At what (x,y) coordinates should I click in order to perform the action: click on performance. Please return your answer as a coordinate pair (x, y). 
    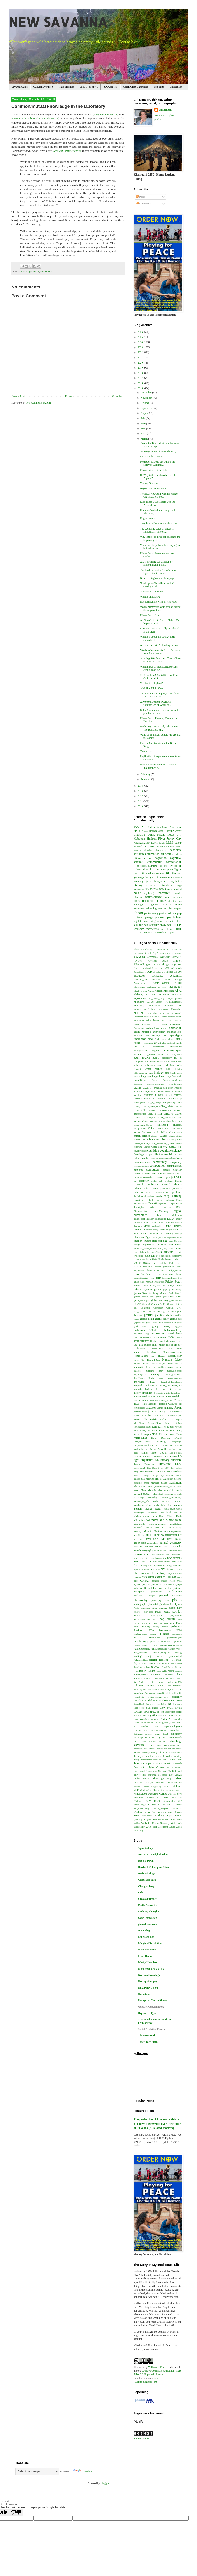
    Looking at the image, I should click on (175, 1591).